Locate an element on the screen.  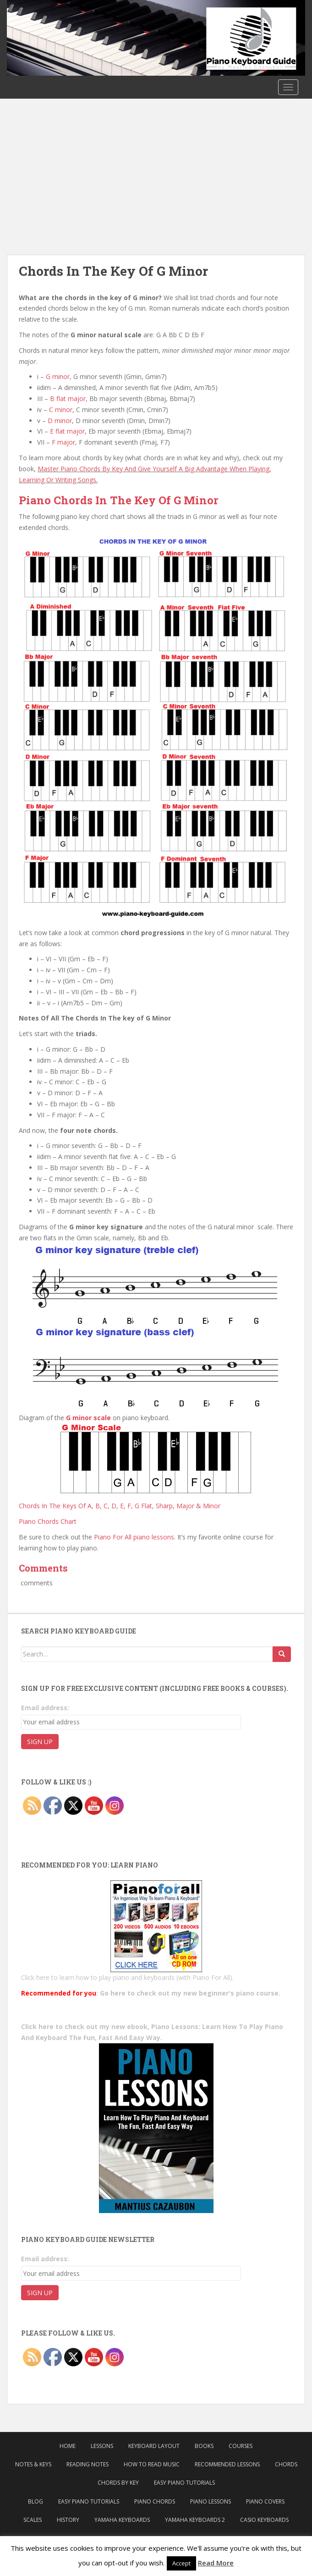
Piano Lessons is located at coordinates (210, 2501).